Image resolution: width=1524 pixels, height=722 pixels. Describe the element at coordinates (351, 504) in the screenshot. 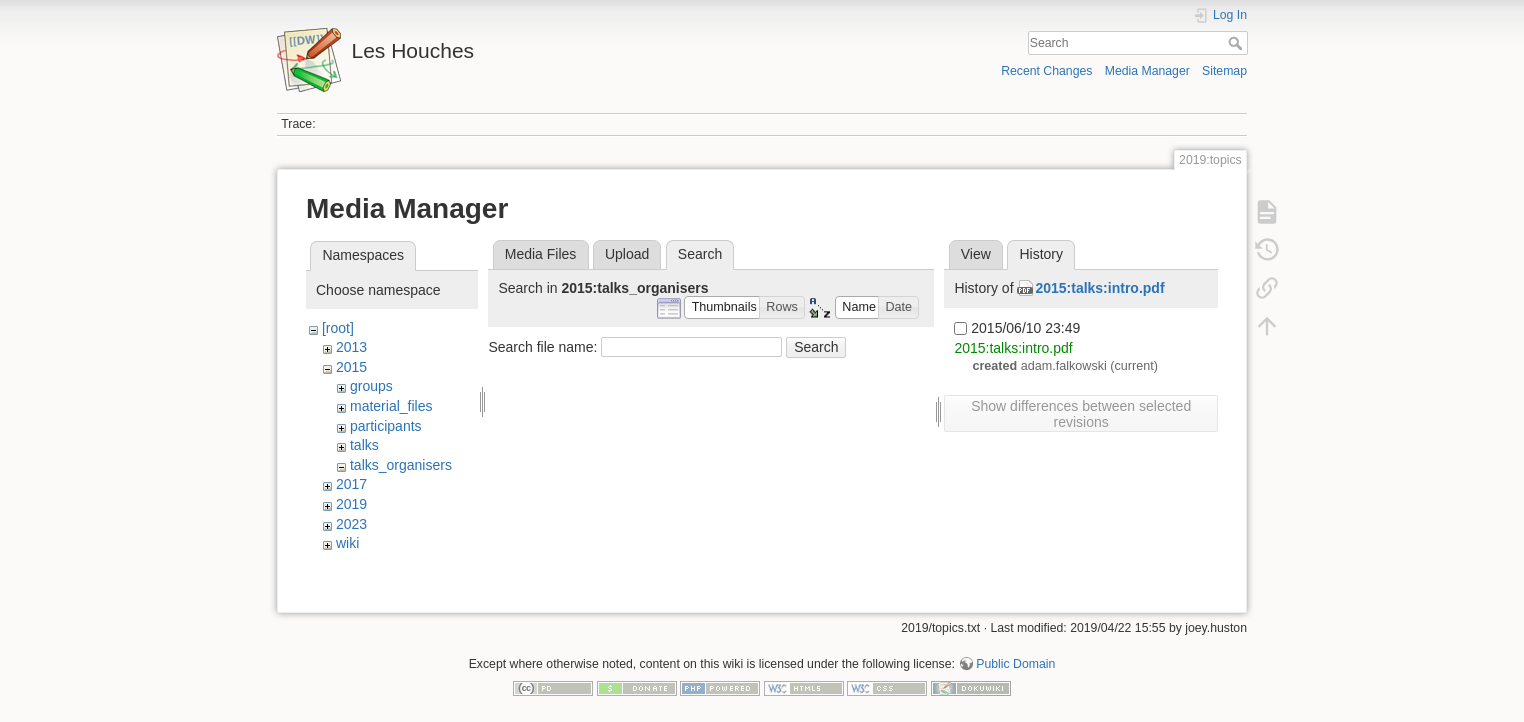

I see `2019` at that location.